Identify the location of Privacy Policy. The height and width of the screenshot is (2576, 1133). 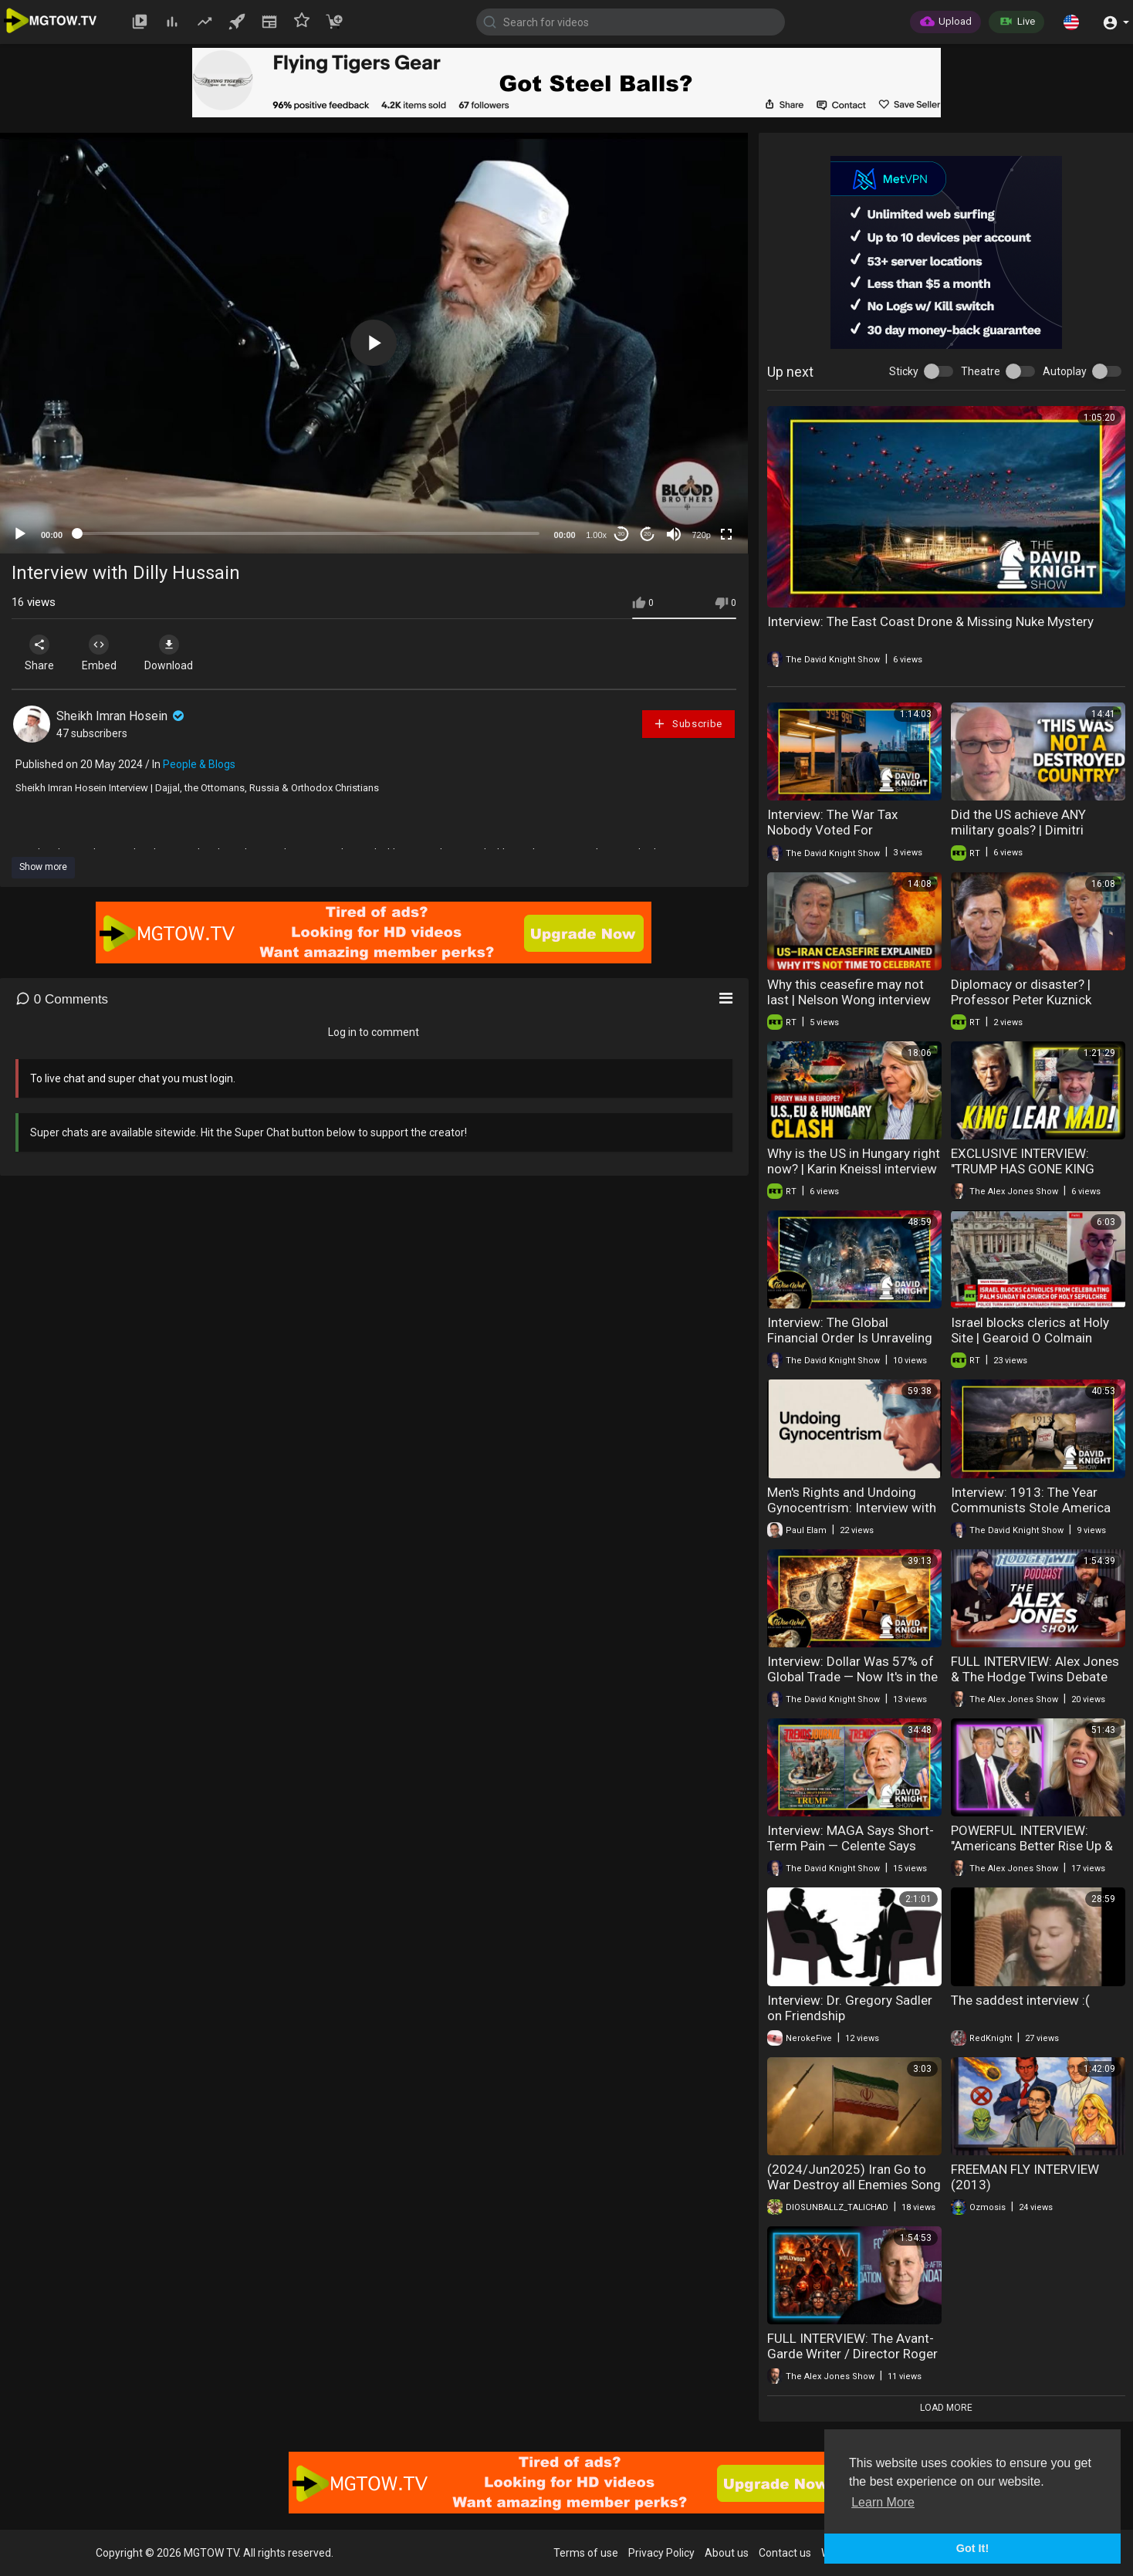
(661, 2553).